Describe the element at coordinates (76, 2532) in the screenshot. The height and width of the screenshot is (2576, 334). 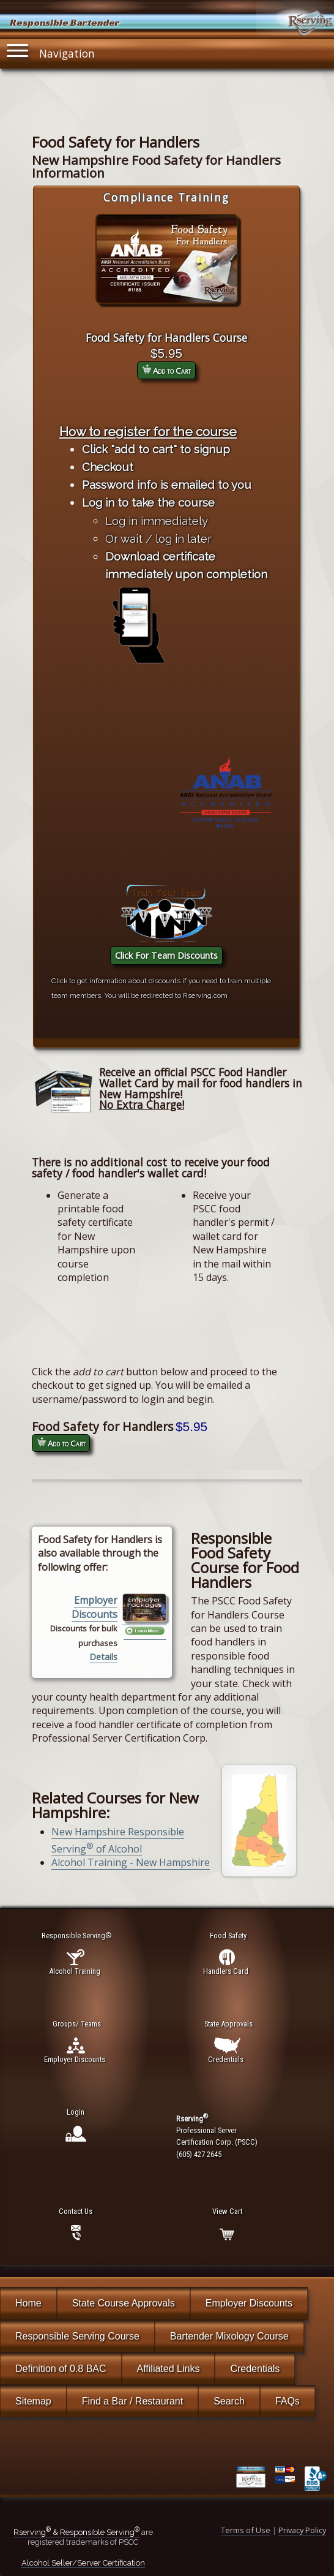
I see `Rserving & Responsible Serving` at that location.